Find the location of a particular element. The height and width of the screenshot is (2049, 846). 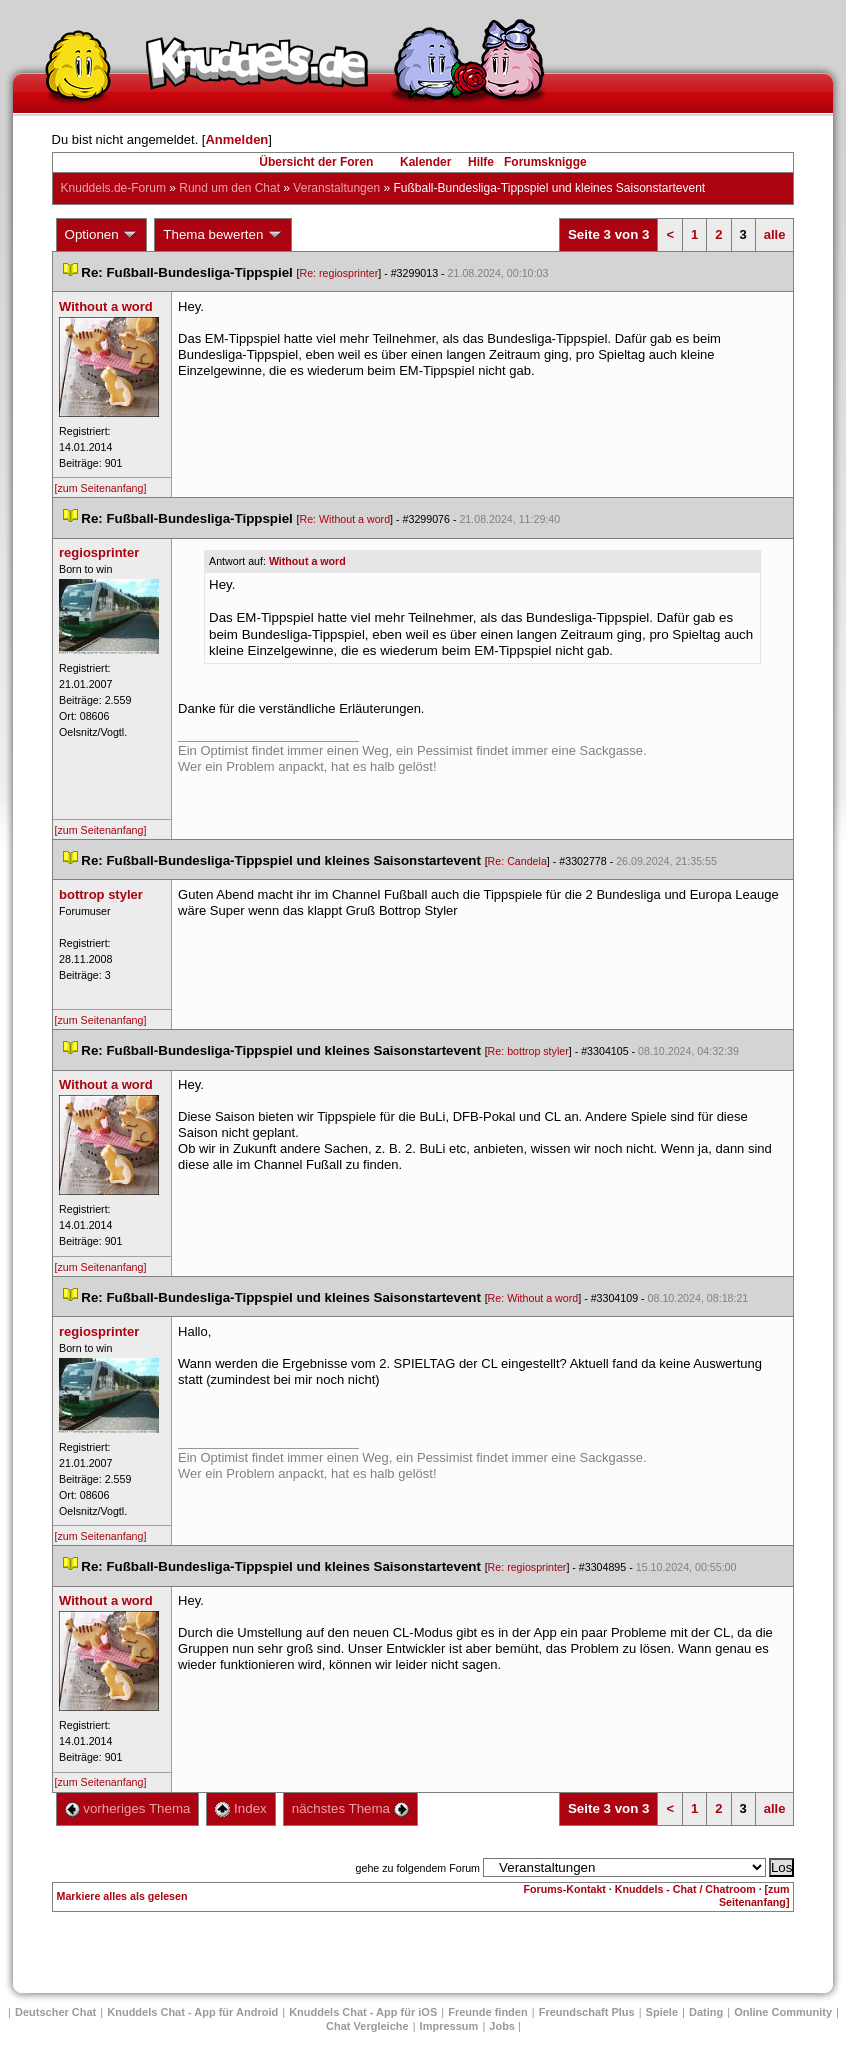

Dating is located at coordinates (706, 2012).